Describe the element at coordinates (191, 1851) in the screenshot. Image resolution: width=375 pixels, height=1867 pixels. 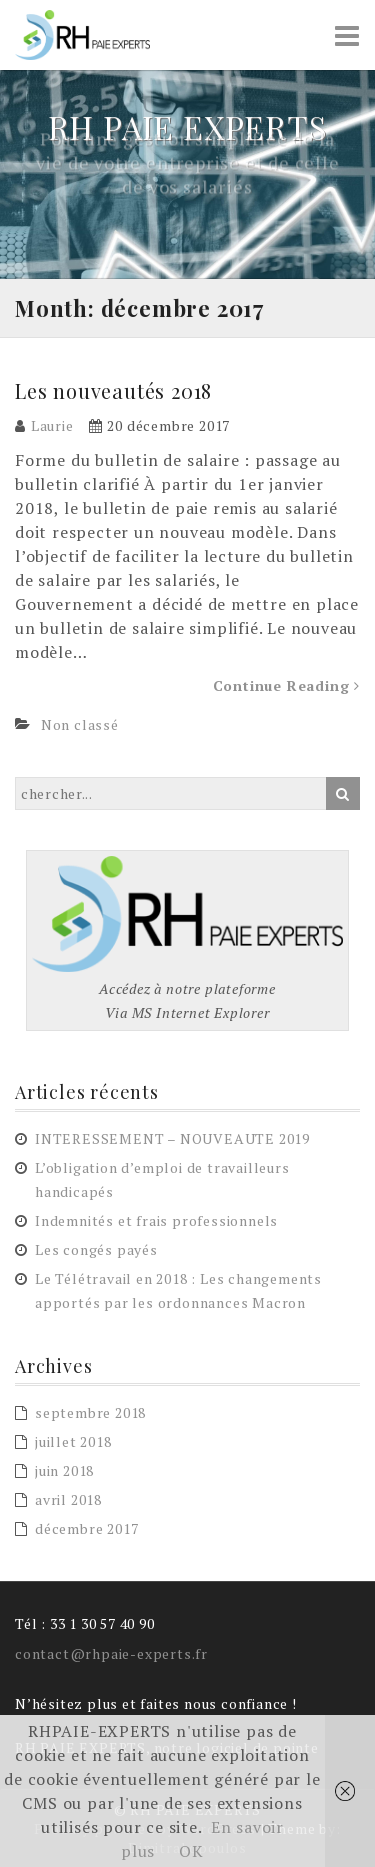
I see `OK` at that location.